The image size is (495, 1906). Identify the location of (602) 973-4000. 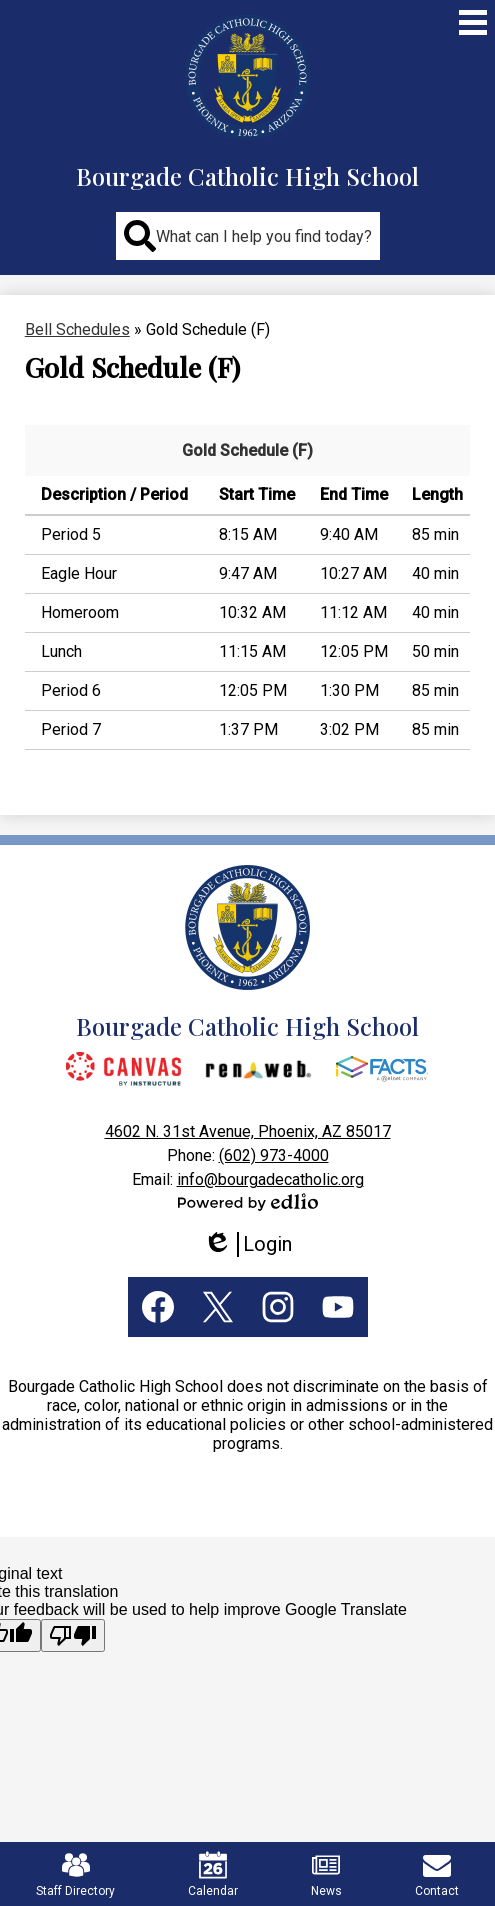
(274, 1155).